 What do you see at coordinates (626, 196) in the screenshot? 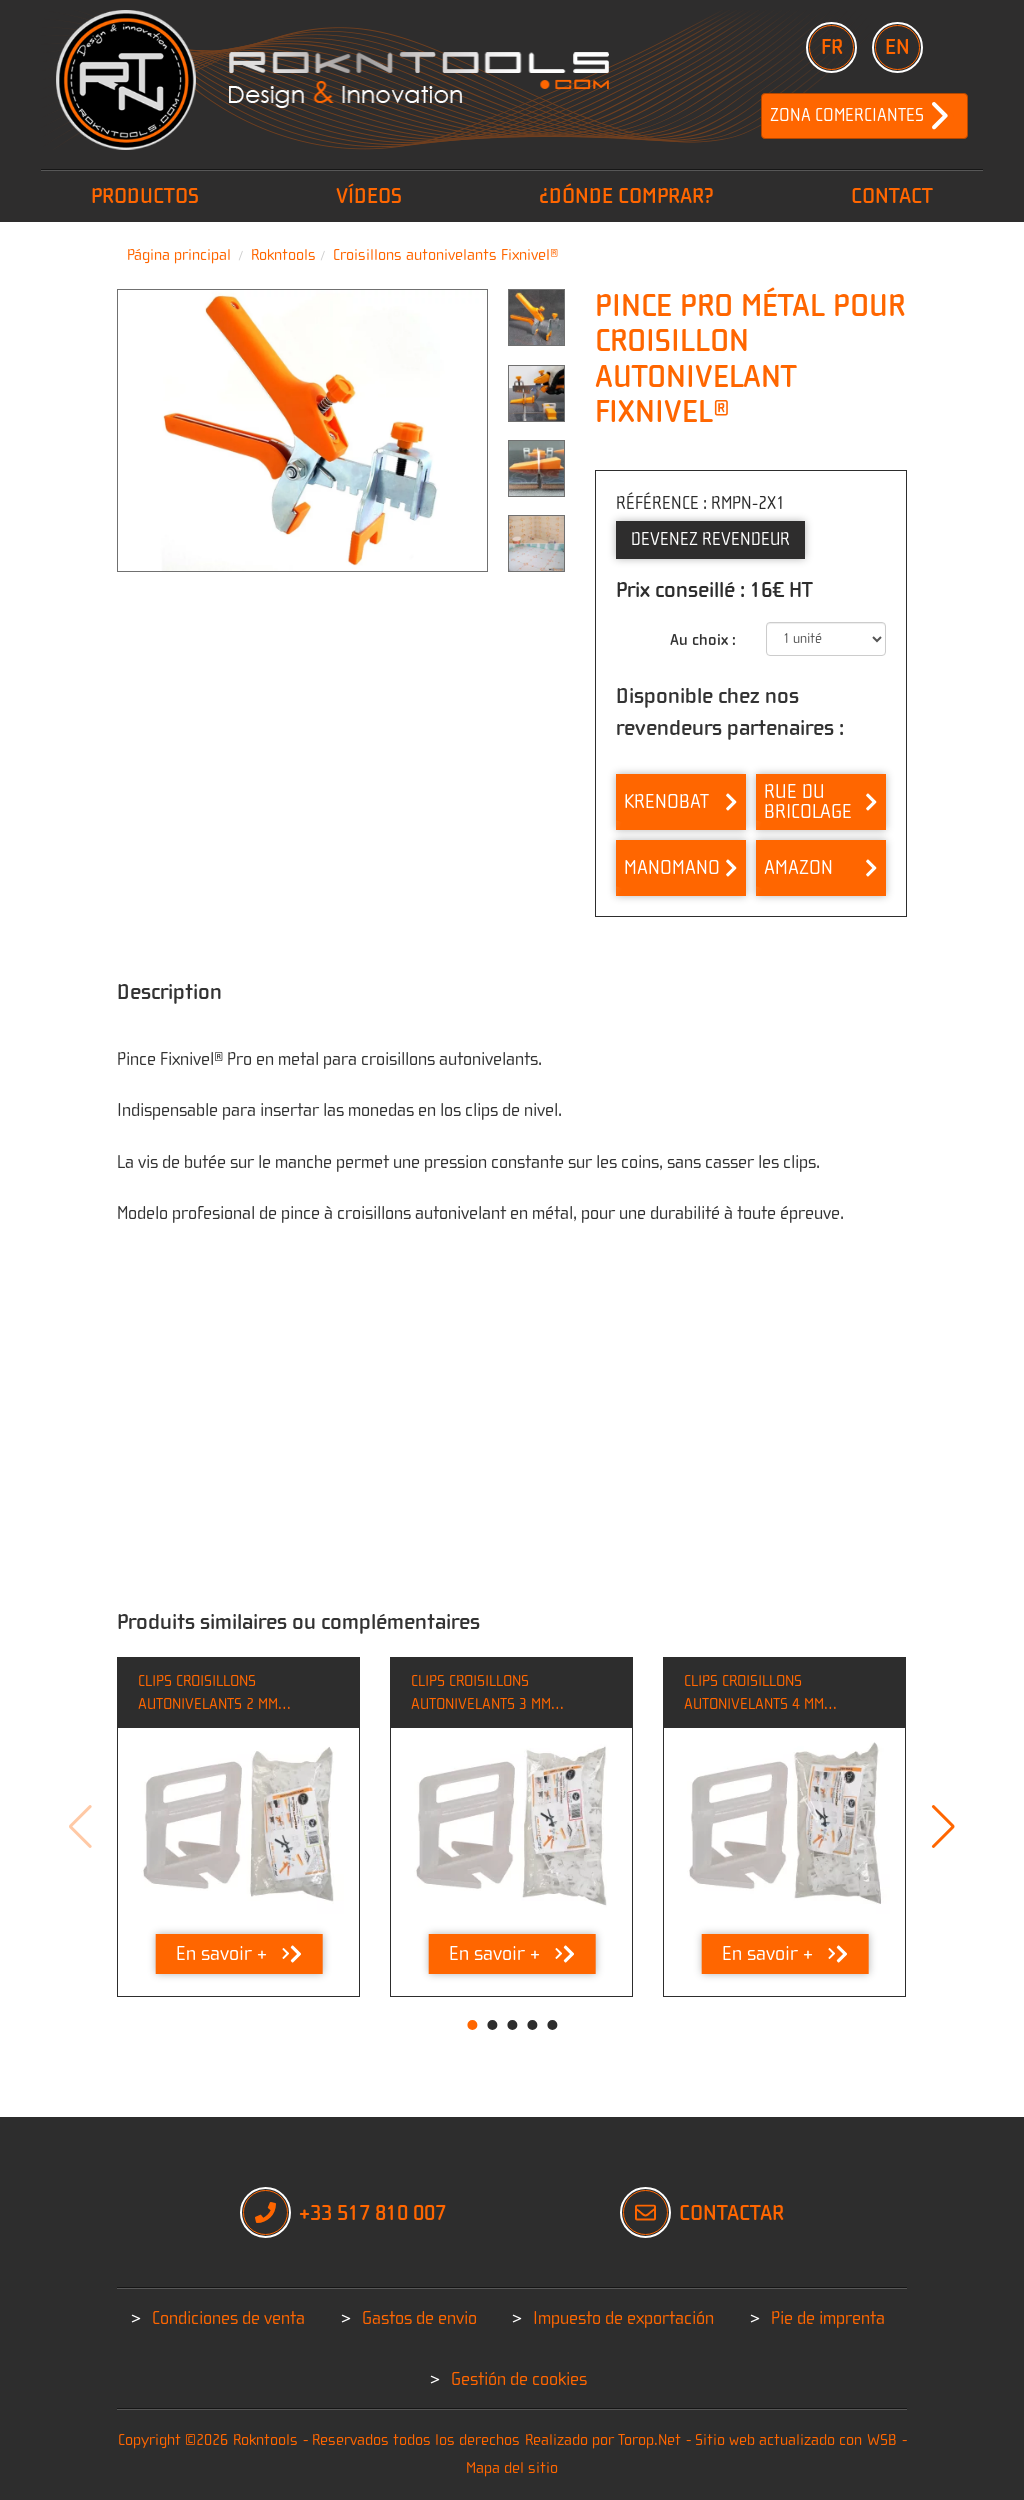
I see `¿Dónde comprar?` at bounding box center [626, 196].